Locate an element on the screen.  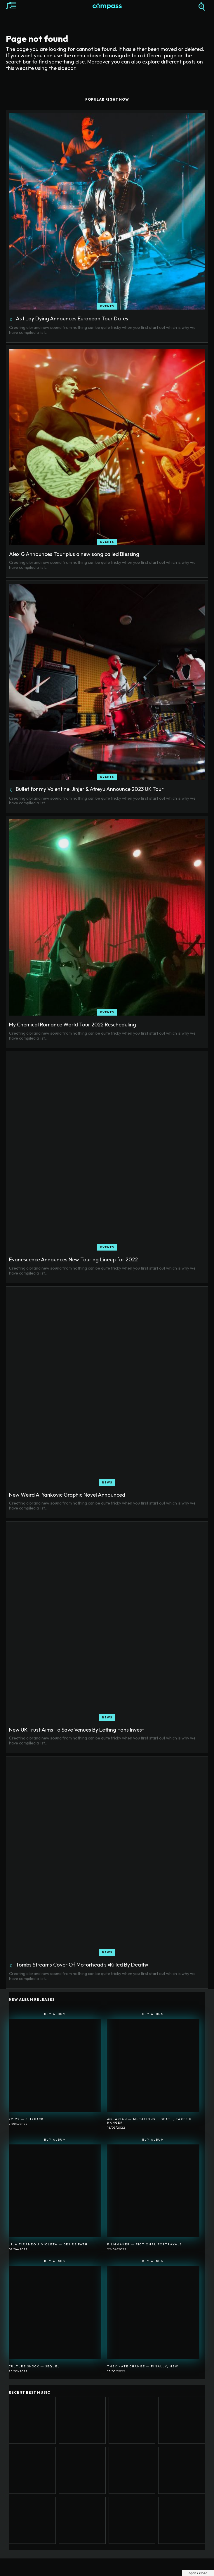
They Hate Change ― Finally, New is located at coordinates (142, 2366).